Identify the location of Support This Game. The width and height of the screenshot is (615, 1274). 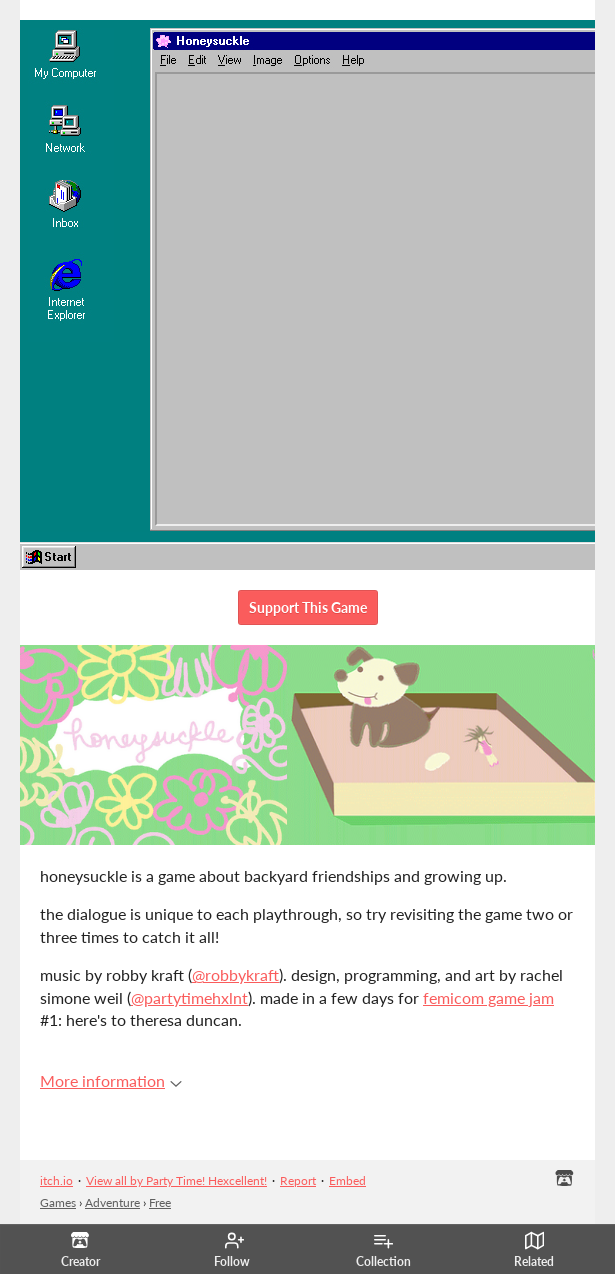
(308, 607).